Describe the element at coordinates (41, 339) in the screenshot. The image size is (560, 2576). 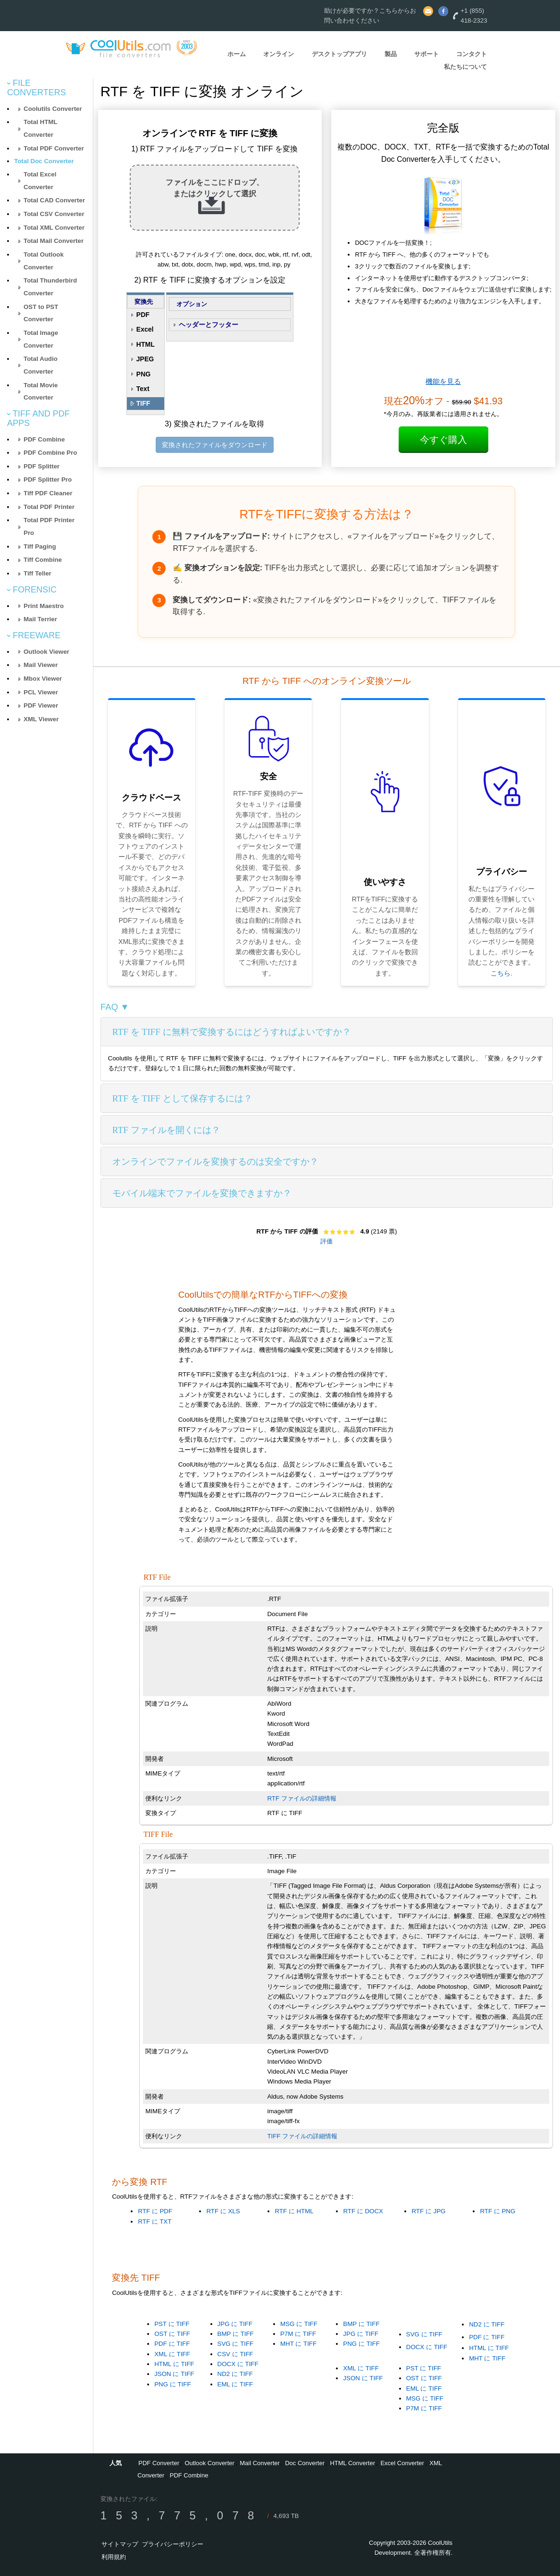
I see `Total Image Converter` at that location.